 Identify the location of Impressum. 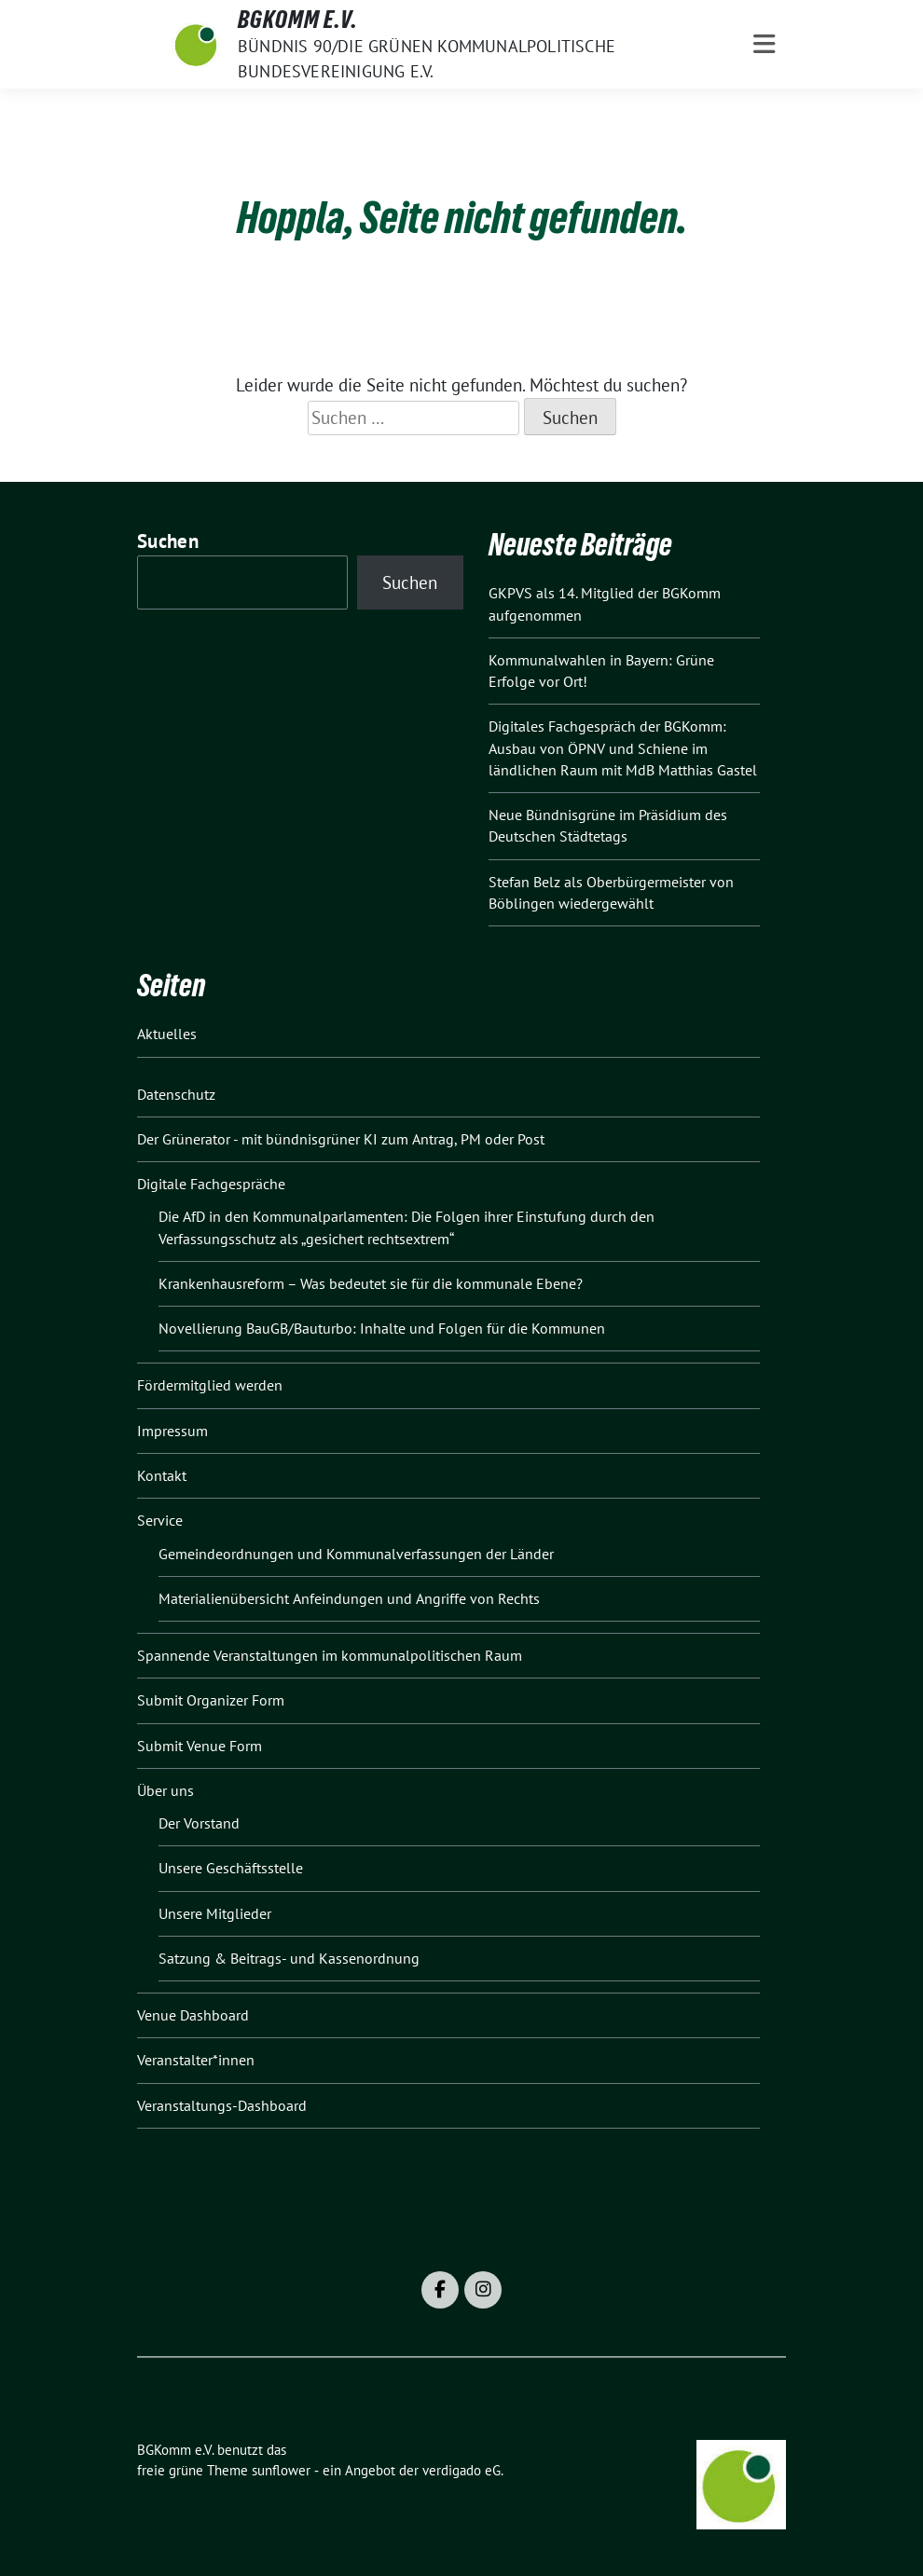
(172, 1430).